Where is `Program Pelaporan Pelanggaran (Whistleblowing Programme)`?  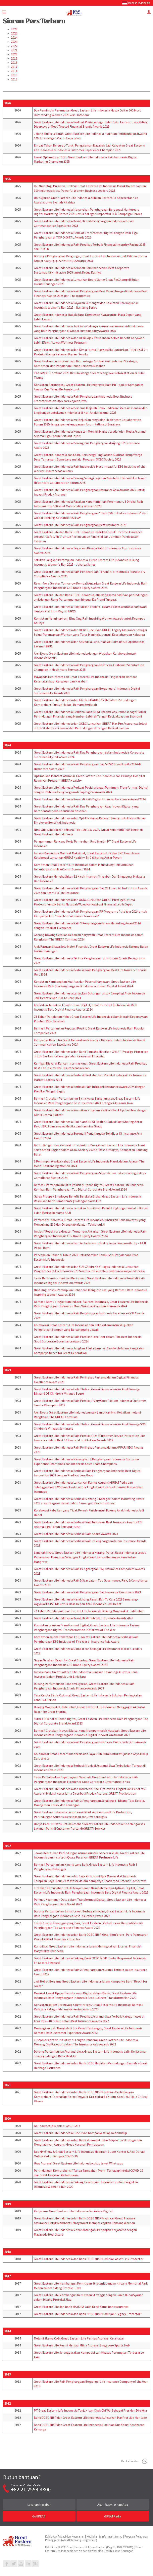
Program Pelaporan Pelanggaran (Whistleblowing Programme) is located at coordinates (96, 2538).